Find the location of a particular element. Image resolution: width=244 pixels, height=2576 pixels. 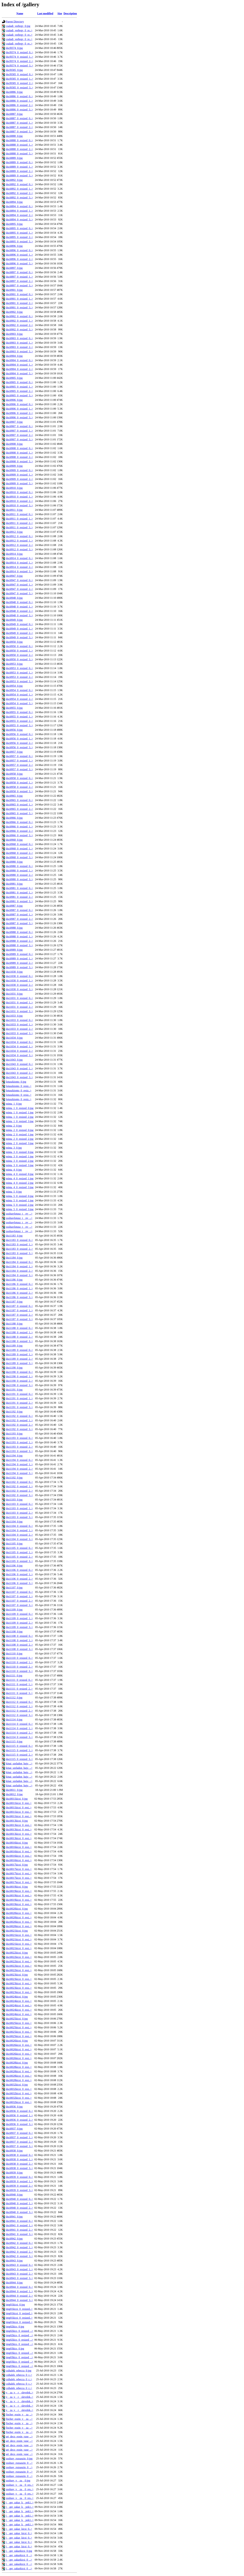

dsci0908_0_resized_0..> is located at coordinates (19, 448).